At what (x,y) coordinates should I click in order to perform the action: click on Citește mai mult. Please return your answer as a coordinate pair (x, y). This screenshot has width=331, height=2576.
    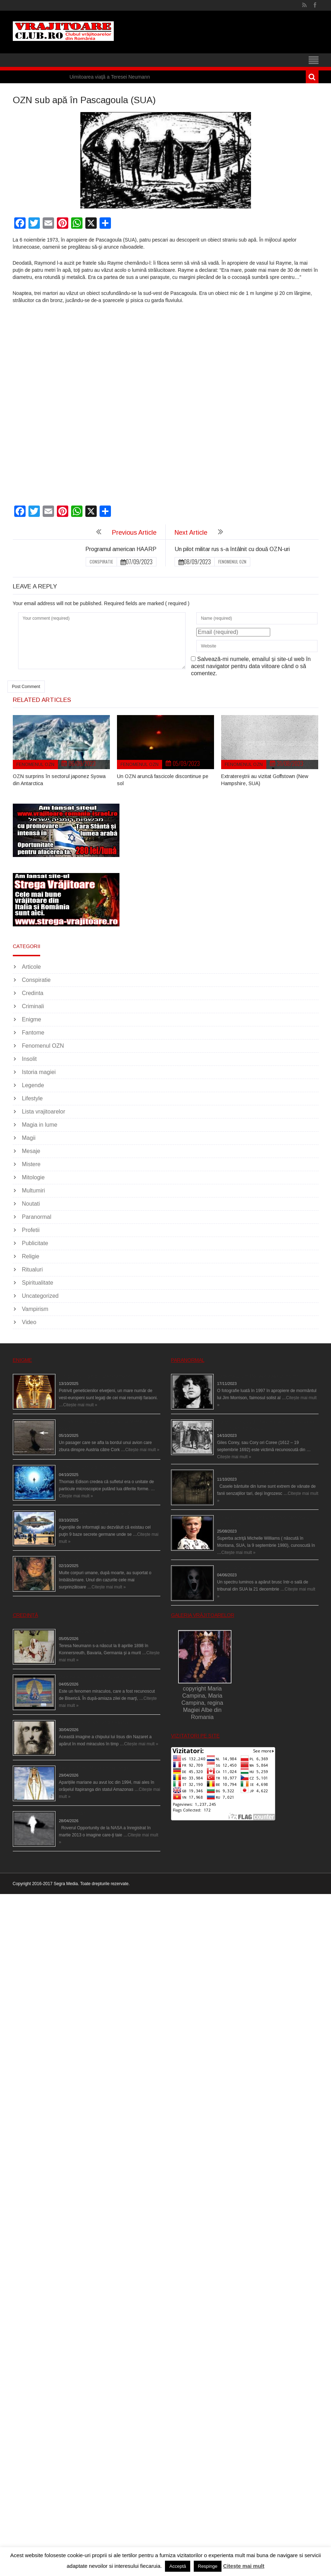
    Looking at the image, I should click on (244, 2566).